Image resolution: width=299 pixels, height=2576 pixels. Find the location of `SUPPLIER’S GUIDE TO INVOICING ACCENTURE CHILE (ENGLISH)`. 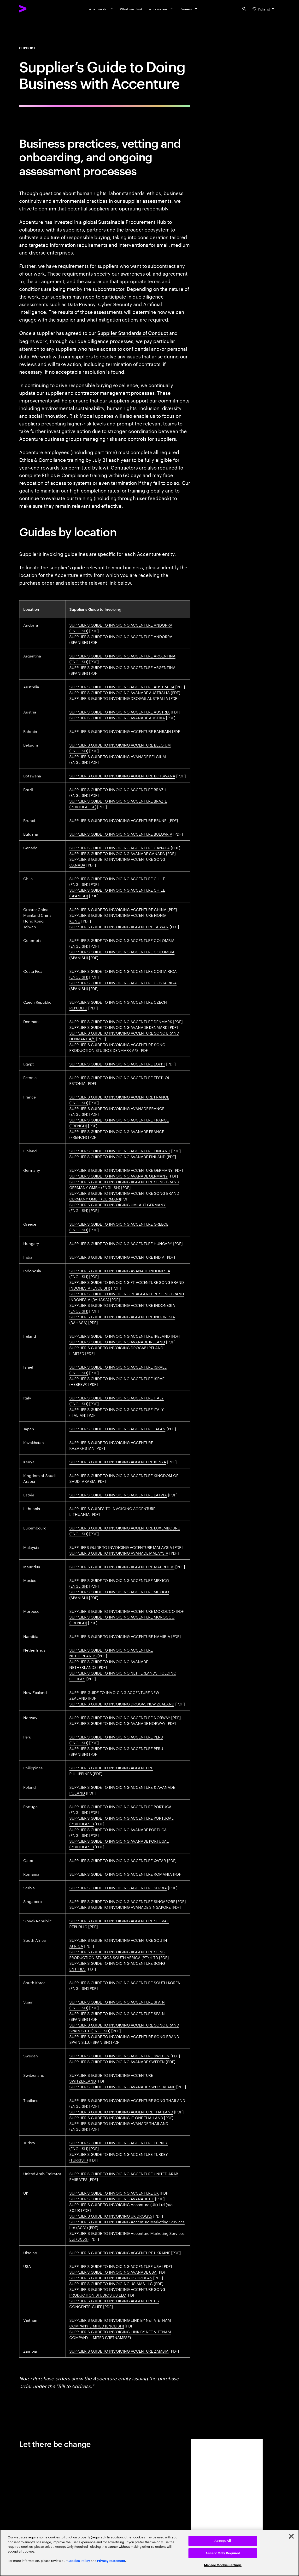

SUPPLIER’S GUIDE TO INVOICING ACCENTURE CHILE (ENGLISH) is located at coordinates (117, 881).